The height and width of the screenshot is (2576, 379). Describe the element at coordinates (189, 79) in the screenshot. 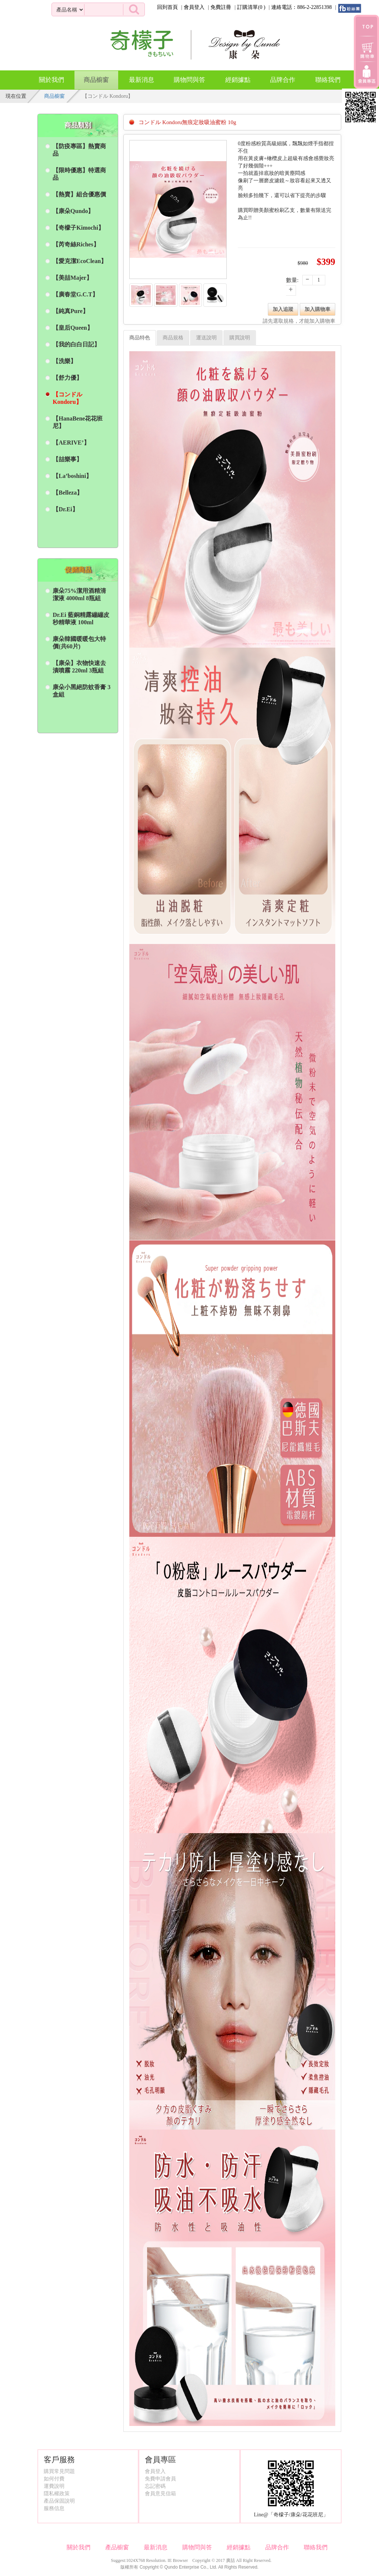

I see `購物問與答` at that location.